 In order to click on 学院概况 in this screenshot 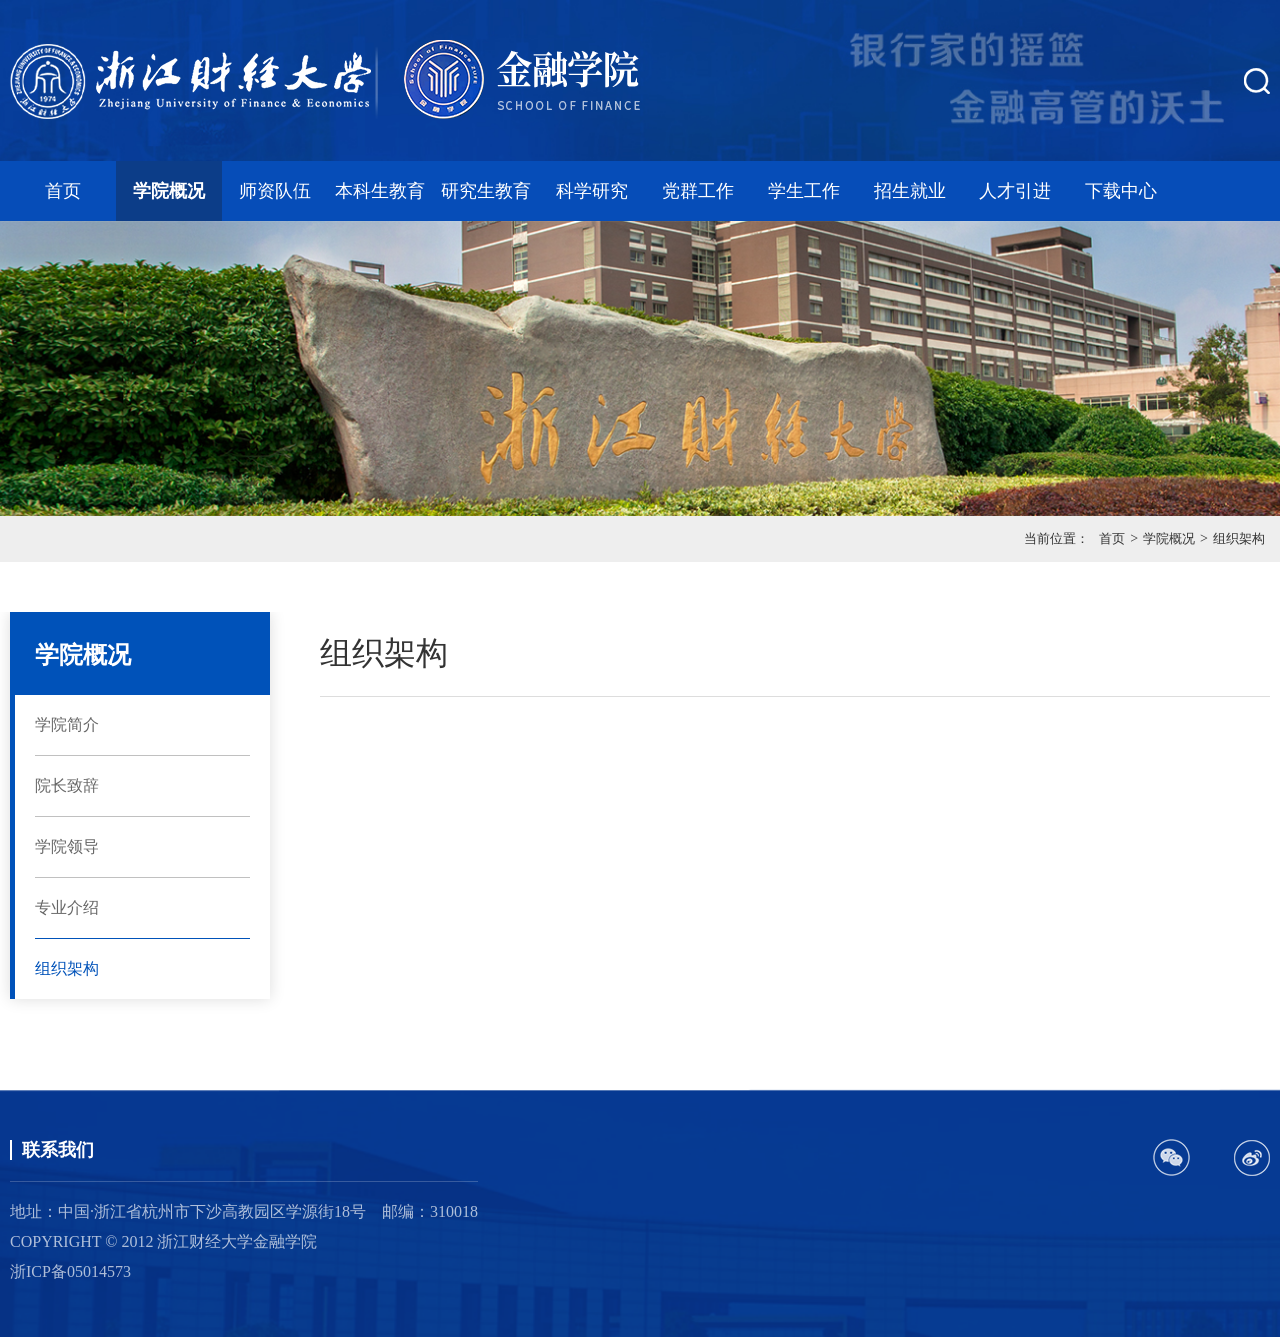, I will do `click(169, 191)`.